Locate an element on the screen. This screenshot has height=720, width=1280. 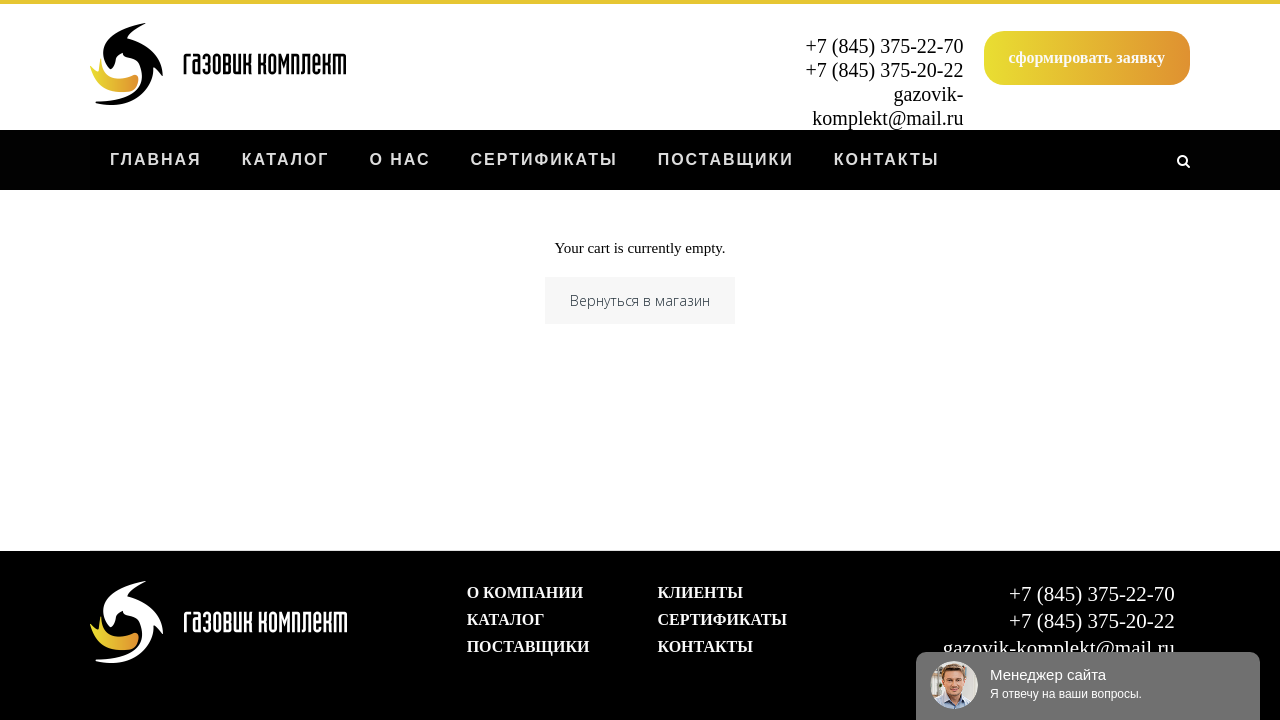
Поставщики is located at coordinates (528, 646).